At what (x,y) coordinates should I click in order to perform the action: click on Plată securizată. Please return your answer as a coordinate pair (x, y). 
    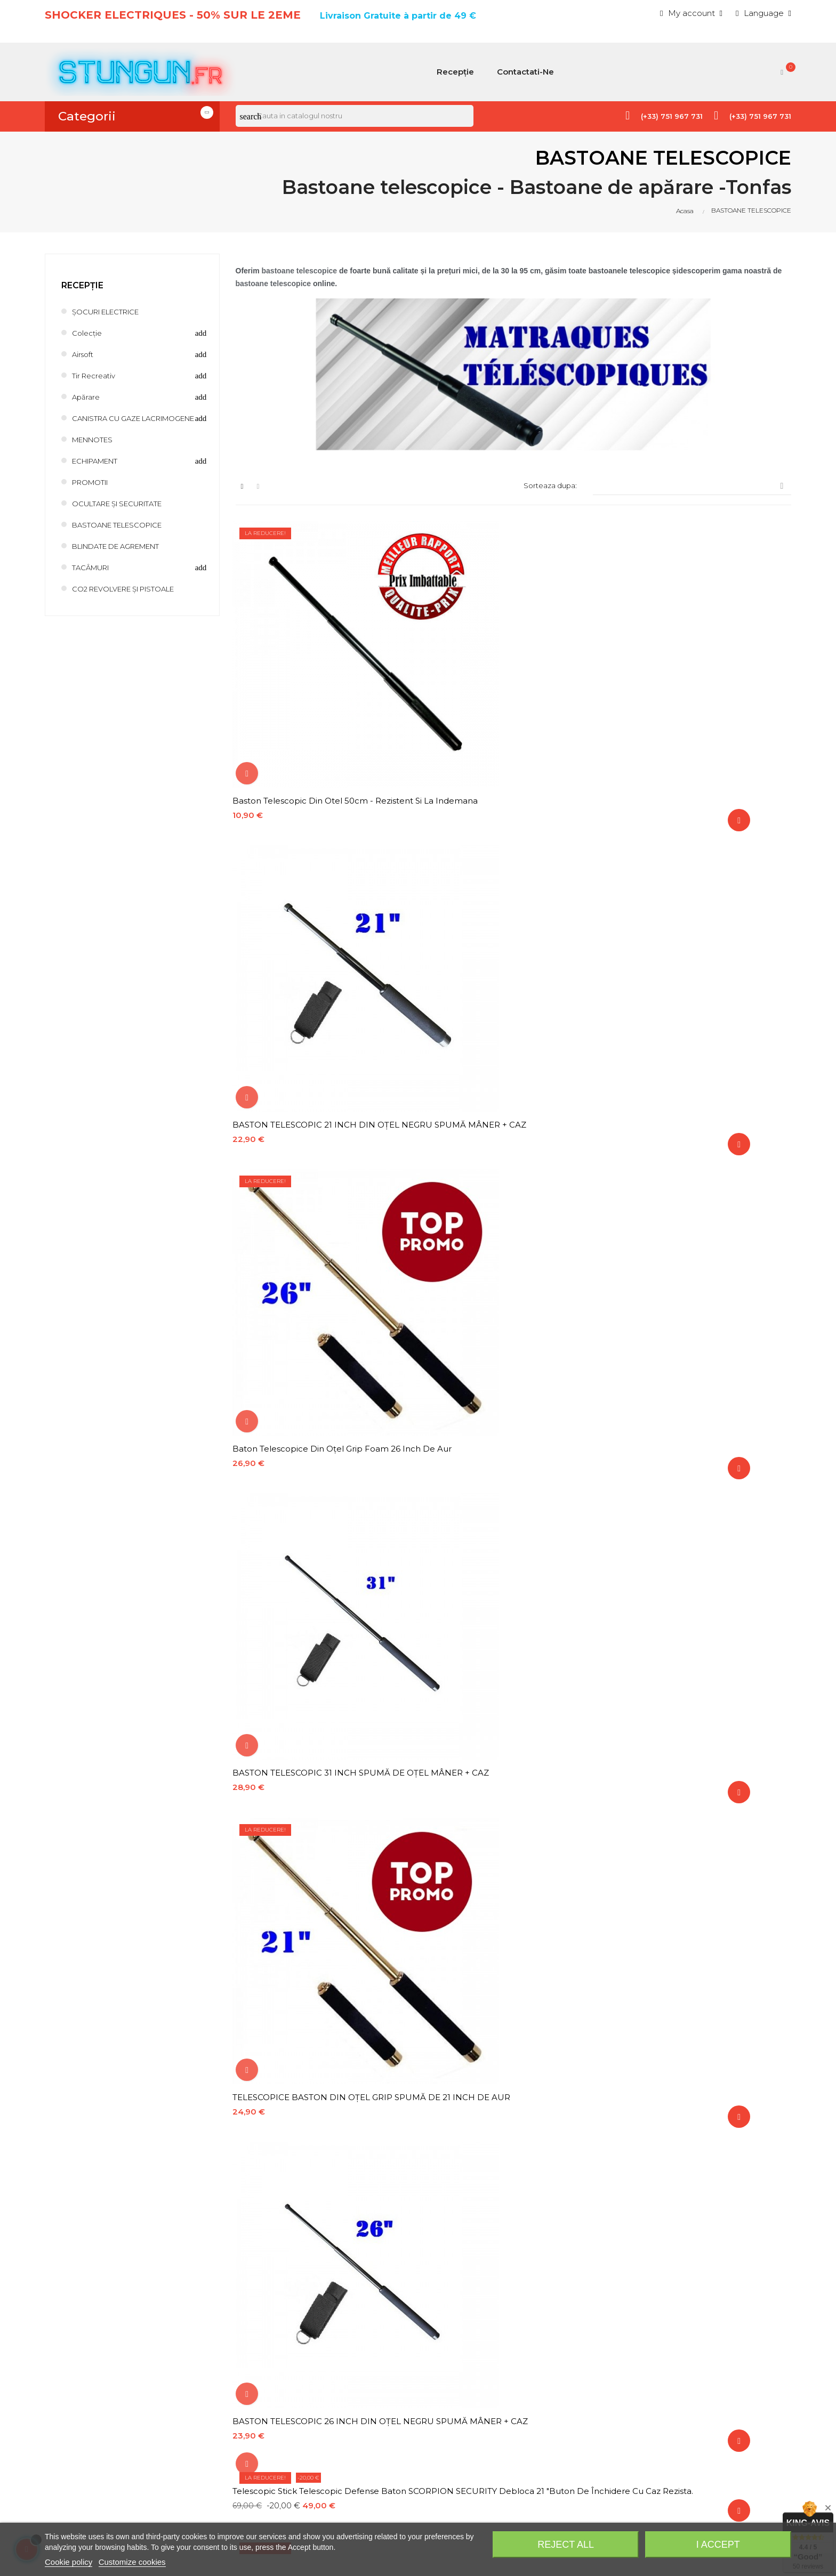
    Looking at the image, I should click on (394, 2465).